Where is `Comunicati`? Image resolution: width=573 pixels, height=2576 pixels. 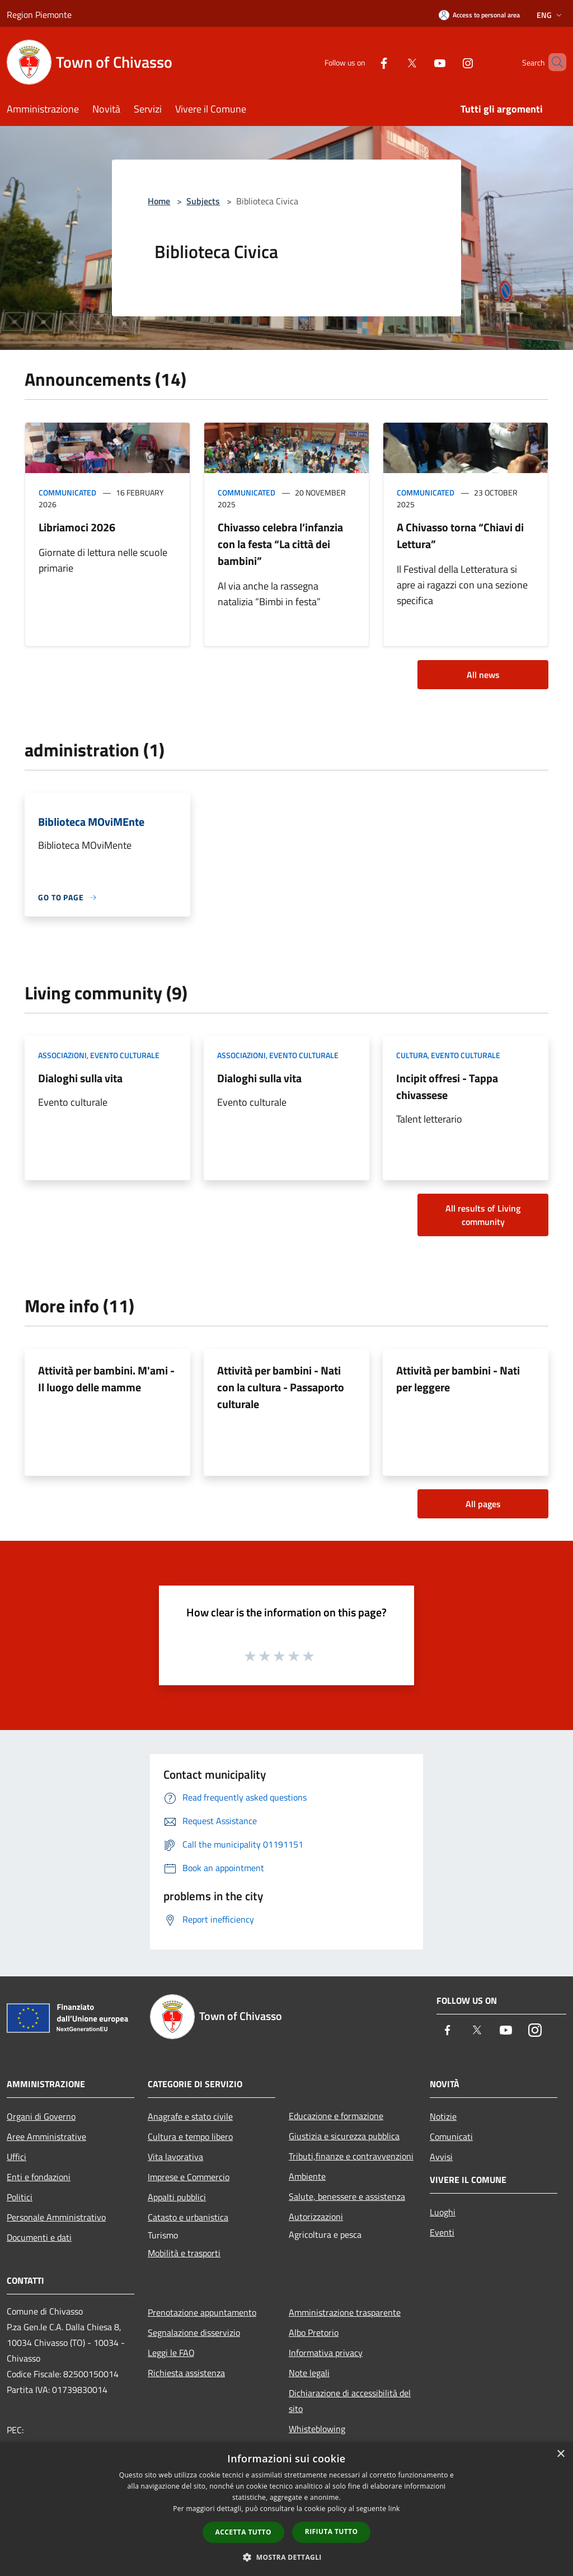 Comunicati is located at coordinates (451, 2136).